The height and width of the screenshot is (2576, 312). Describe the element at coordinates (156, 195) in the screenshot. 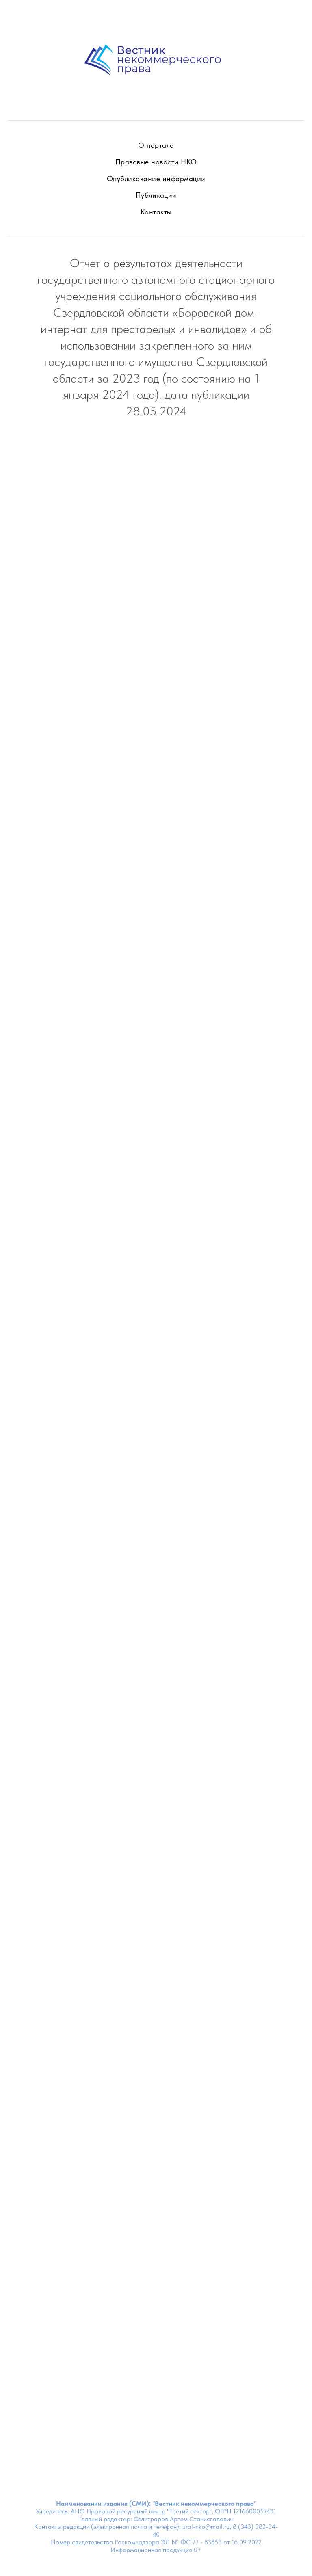

I see `Публикации` at that location.